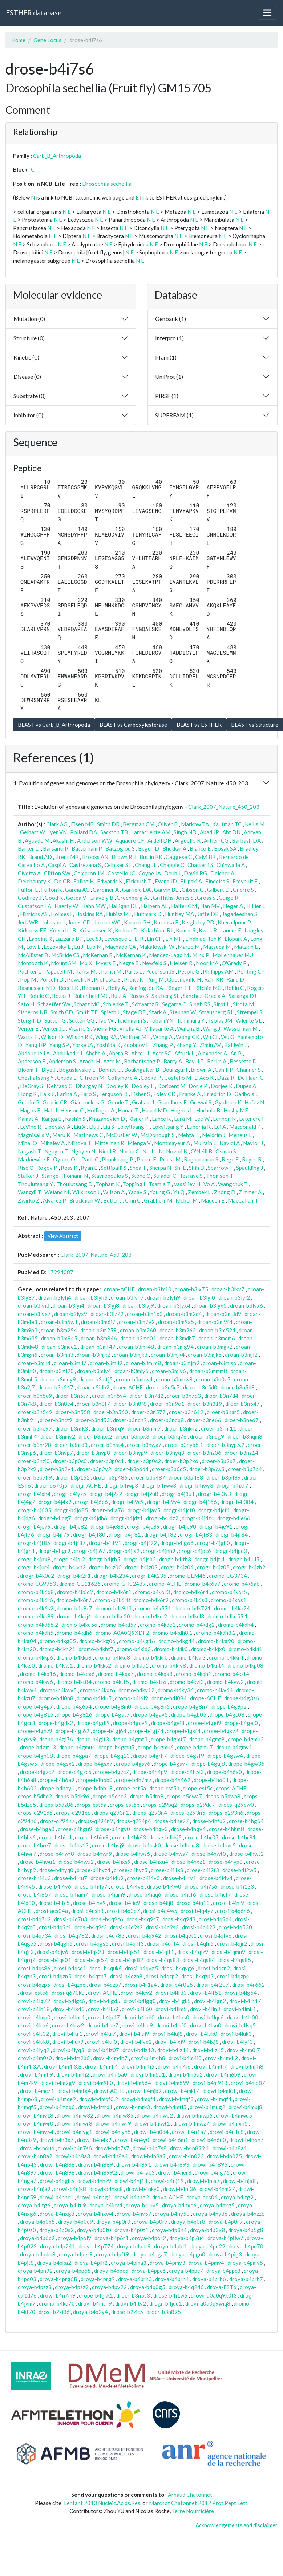 The width and height of the screenshot is (283, 2576). Describe the element at coordinates (187, 1616) in the screenshot. I see `dromo-b4kcl3` at that location.